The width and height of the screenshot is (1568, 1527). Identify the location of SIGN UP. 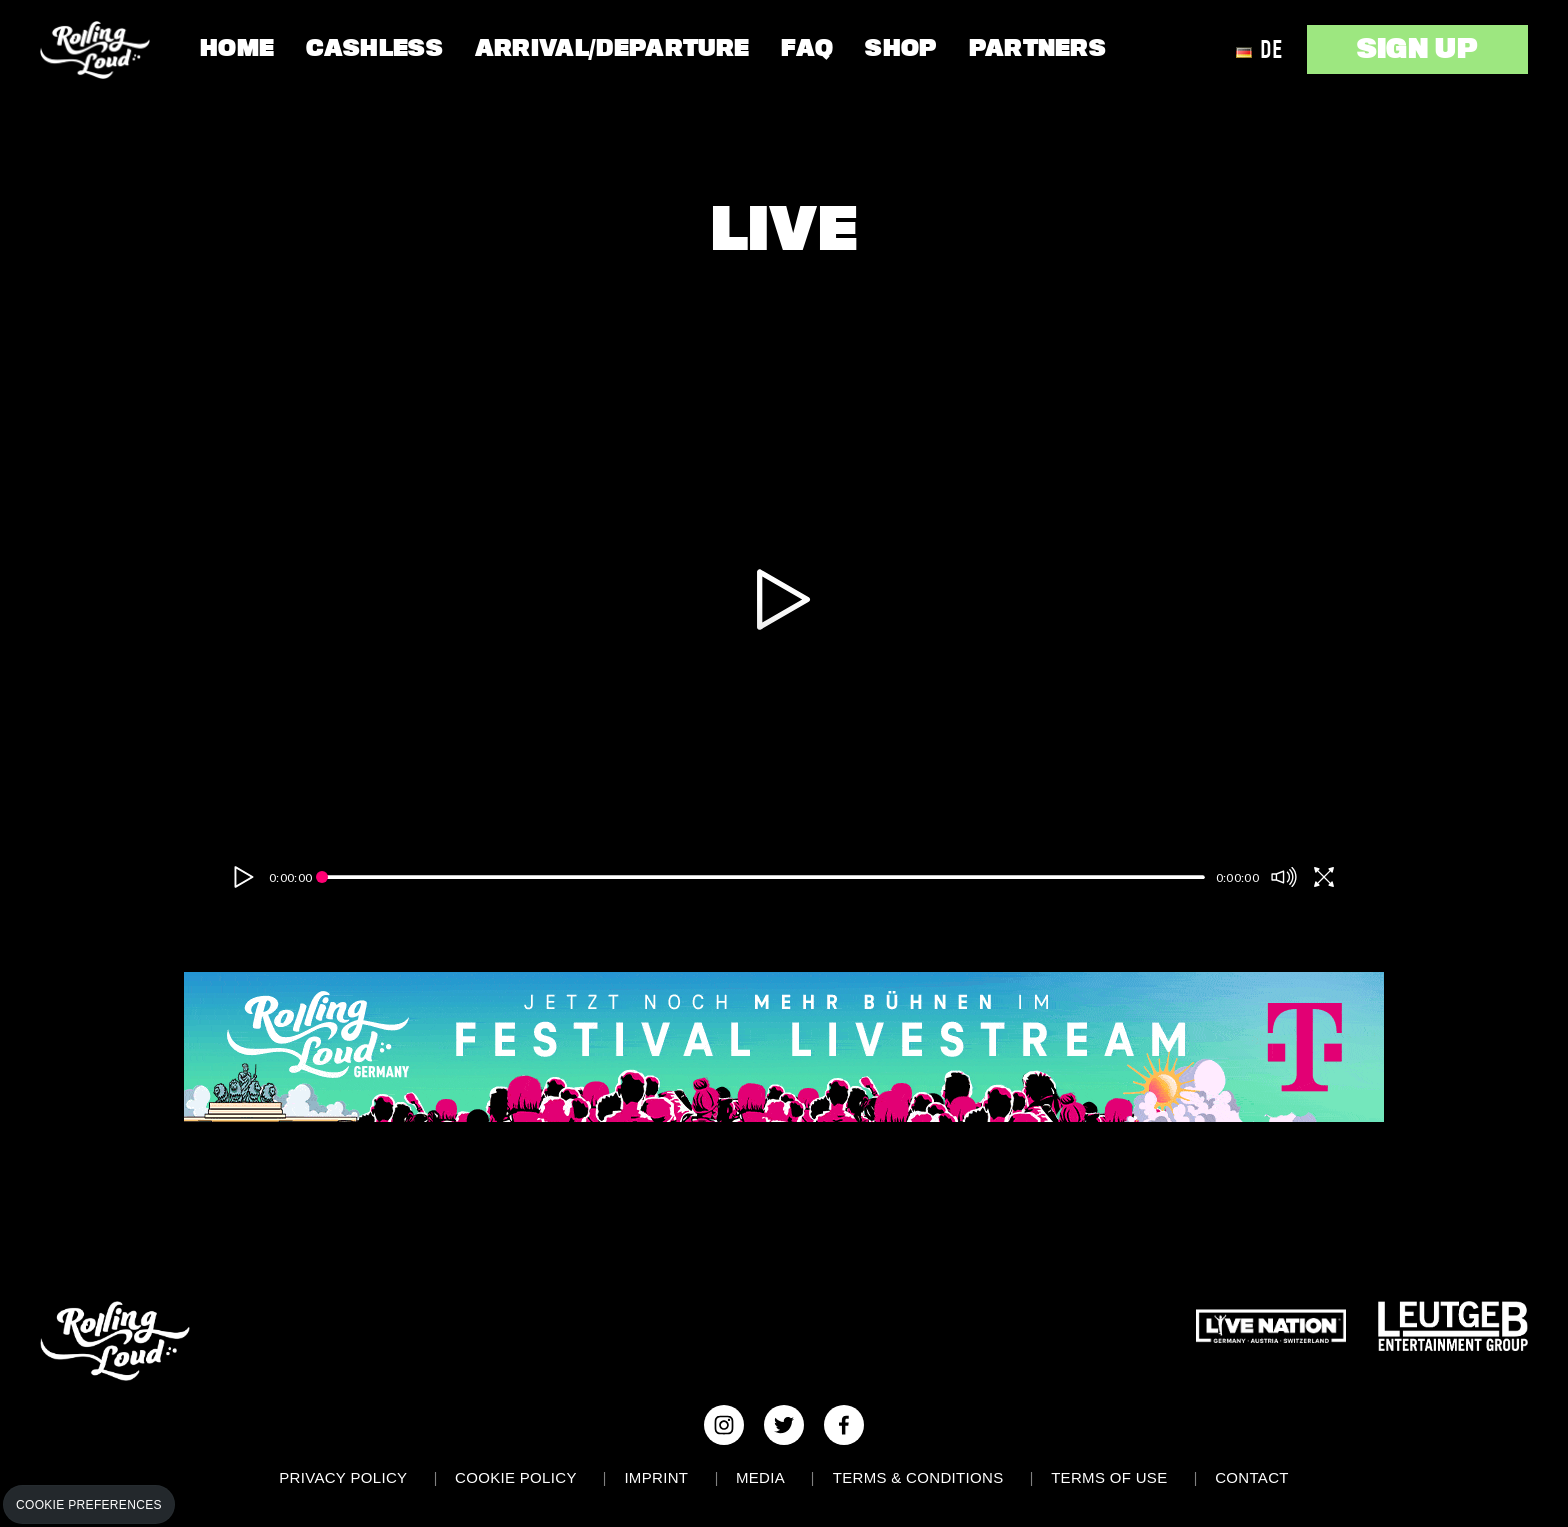
(1417, 49).